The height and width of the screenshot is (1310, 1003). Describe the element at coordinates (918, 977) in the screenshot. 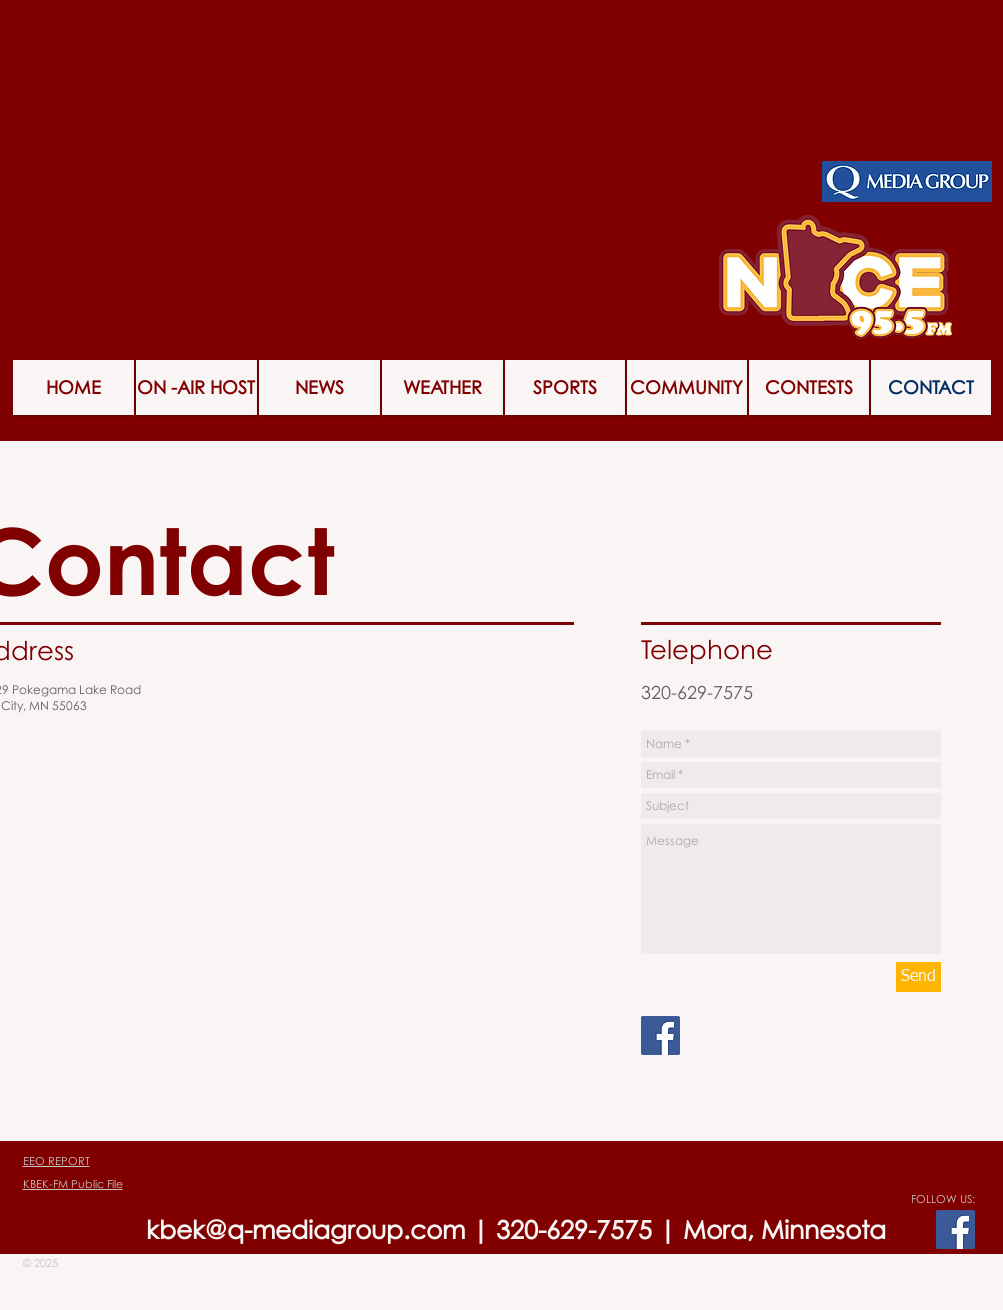

I see `[Send]` at that location.